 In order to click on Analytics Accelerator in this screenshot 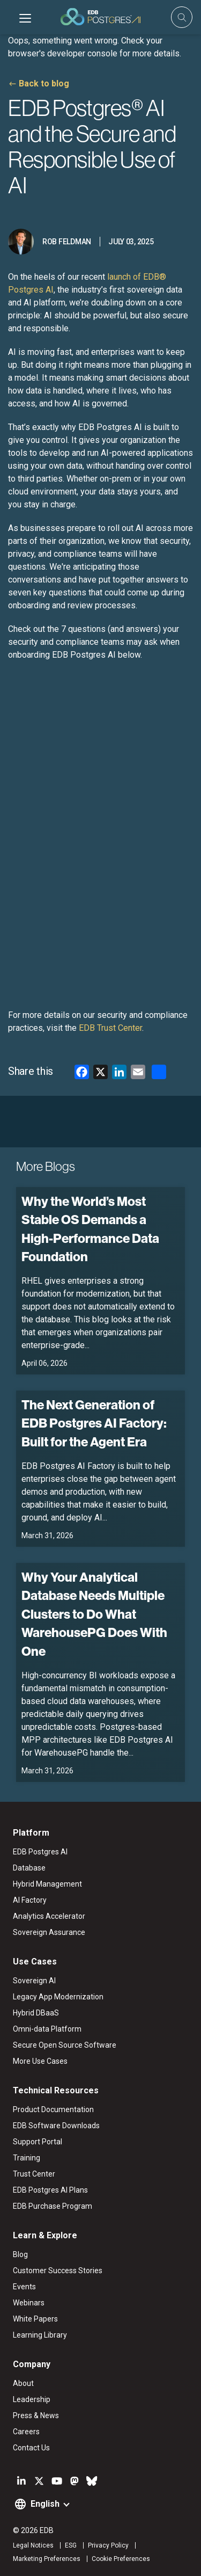, I will do `click(49, 1916)`.